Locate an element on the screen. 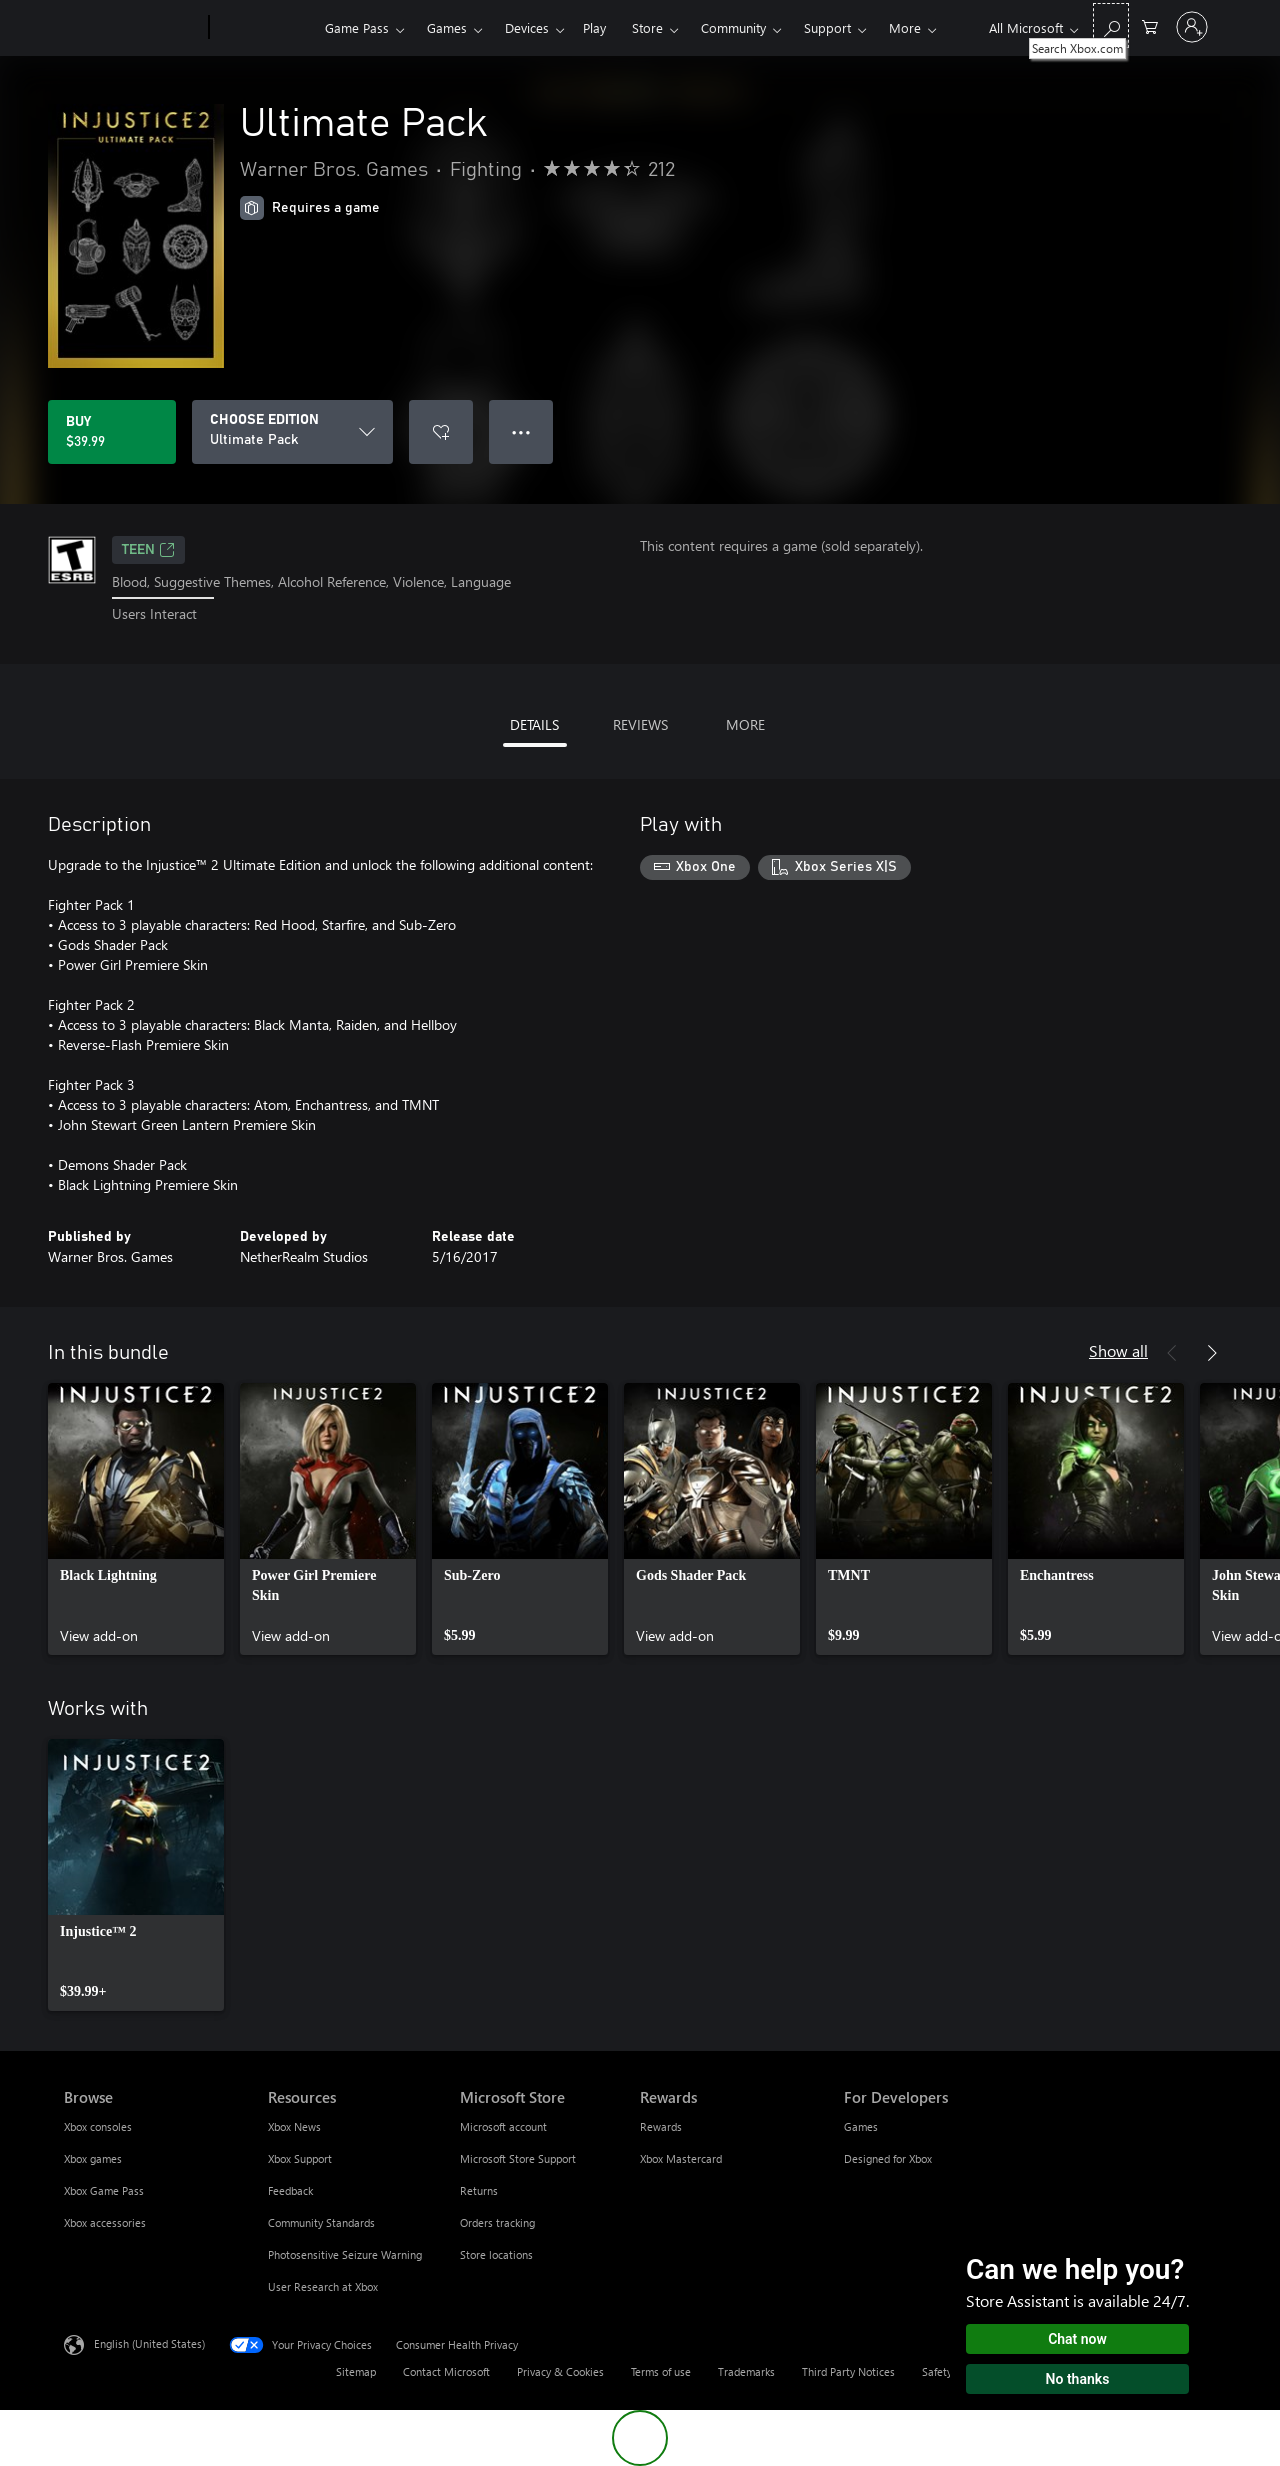 Image resolution: width=1280 pixels, height=2466 pixels. REVIEWS [tab] is located at coordinates (640, 724).